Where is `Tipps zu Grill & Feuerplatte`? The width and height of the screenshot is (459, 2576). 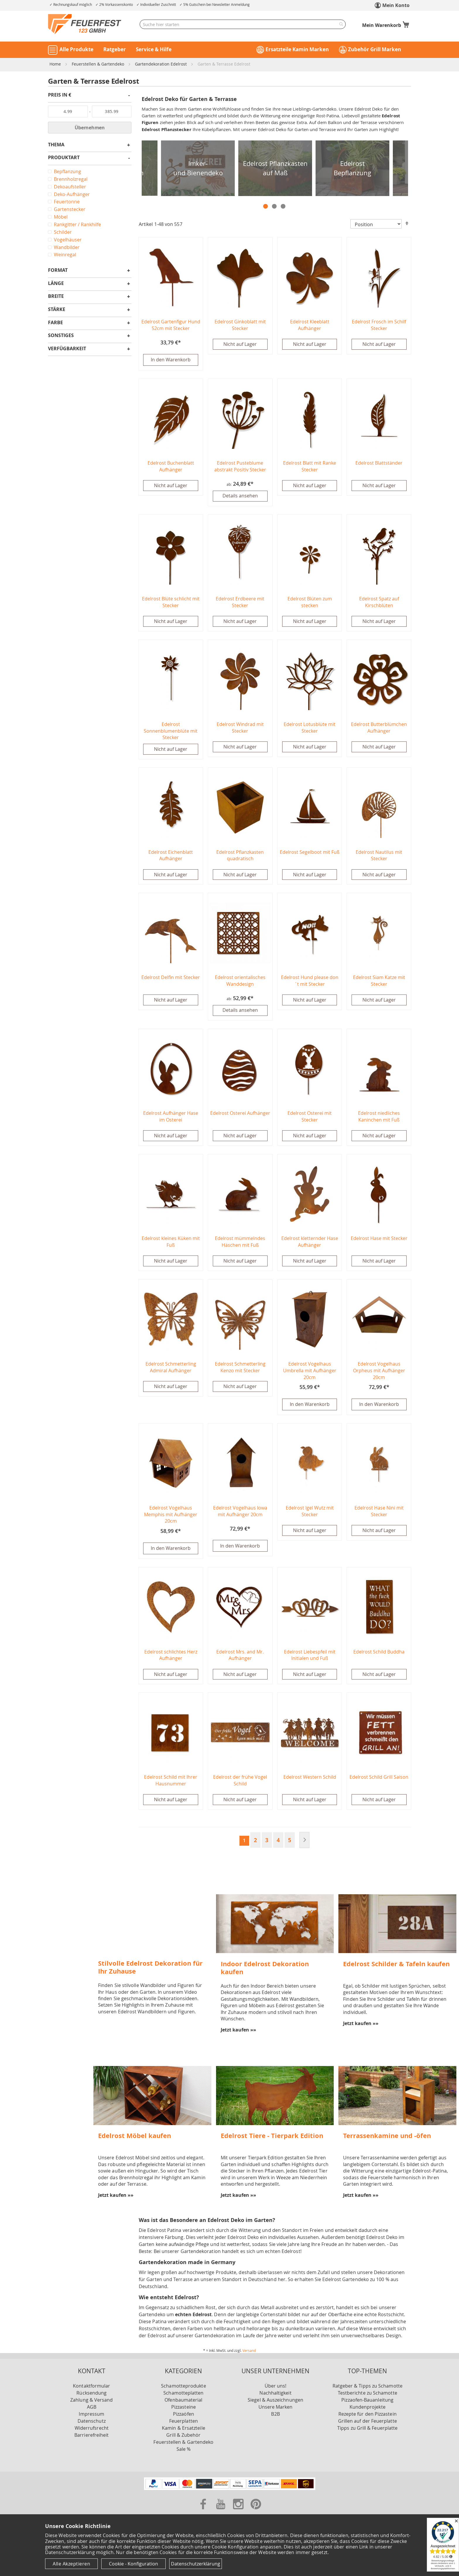
Tipps zu Grill & Feuerplatte is located at coordinates (367, 2430).